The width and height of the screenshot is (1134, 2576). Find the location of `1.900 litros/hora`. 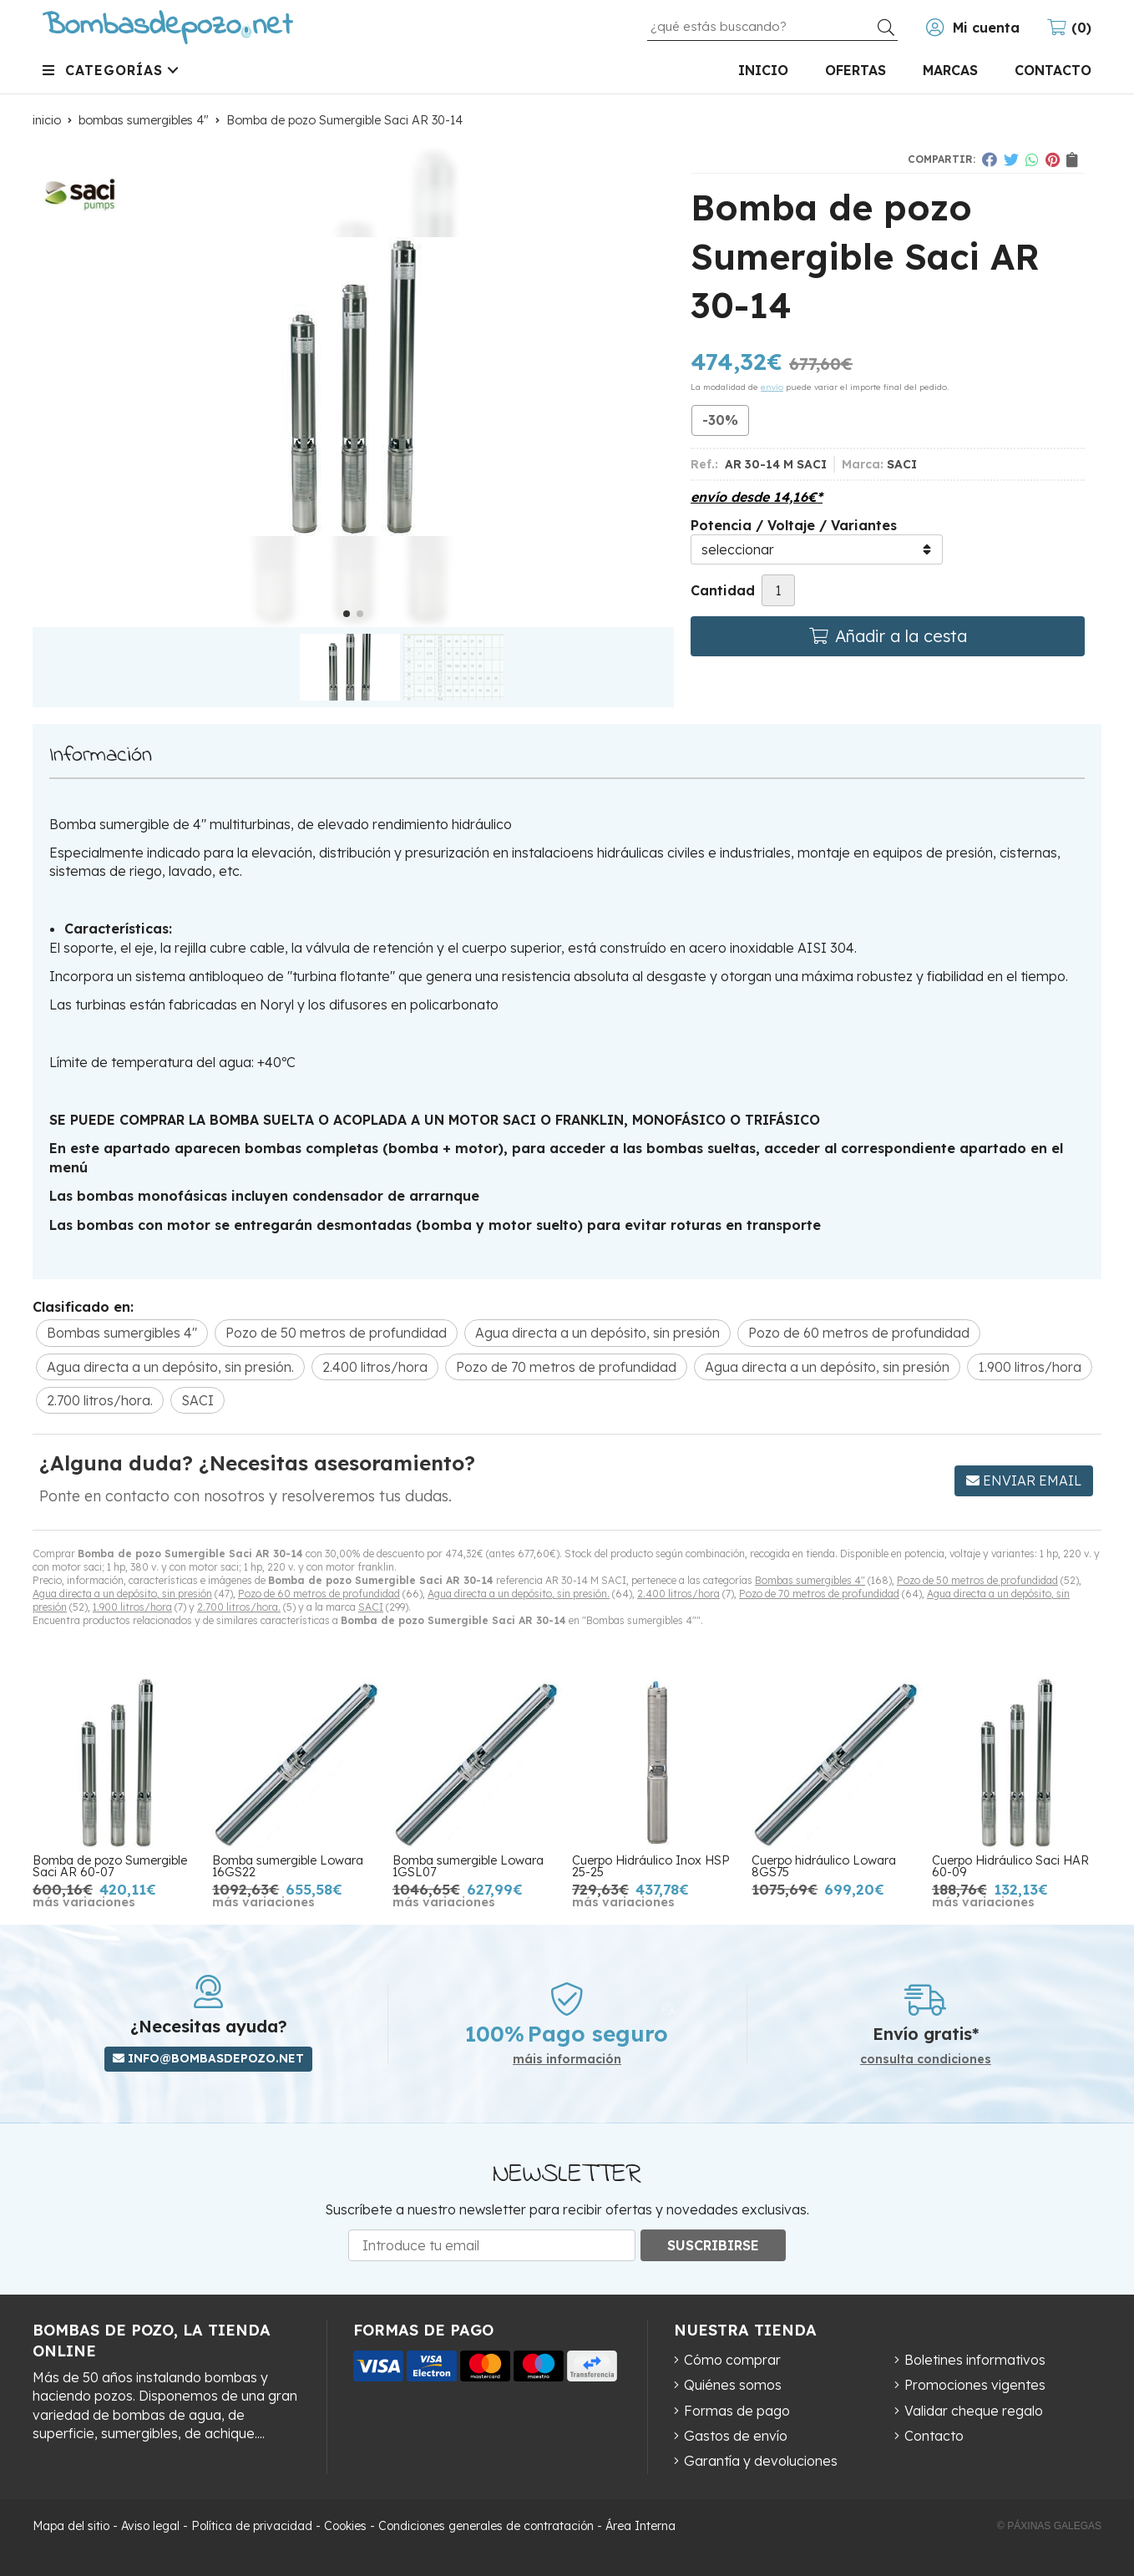

1.900 litros/hora is located at coordinates (132, 1607).